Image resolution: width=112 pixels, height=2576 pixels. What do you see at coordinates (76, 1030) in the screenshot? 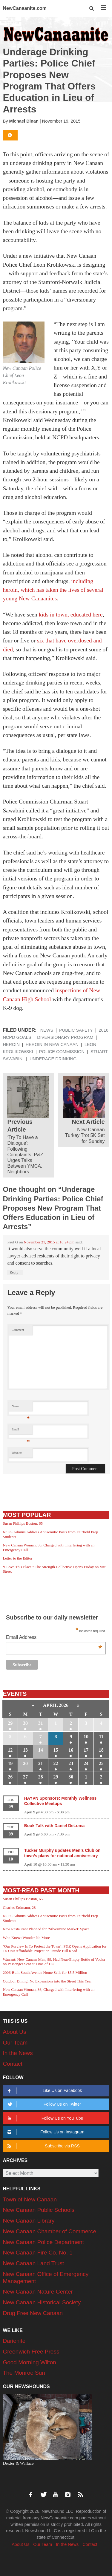
I see `Public Safety` at bounding box center [76, 1030].